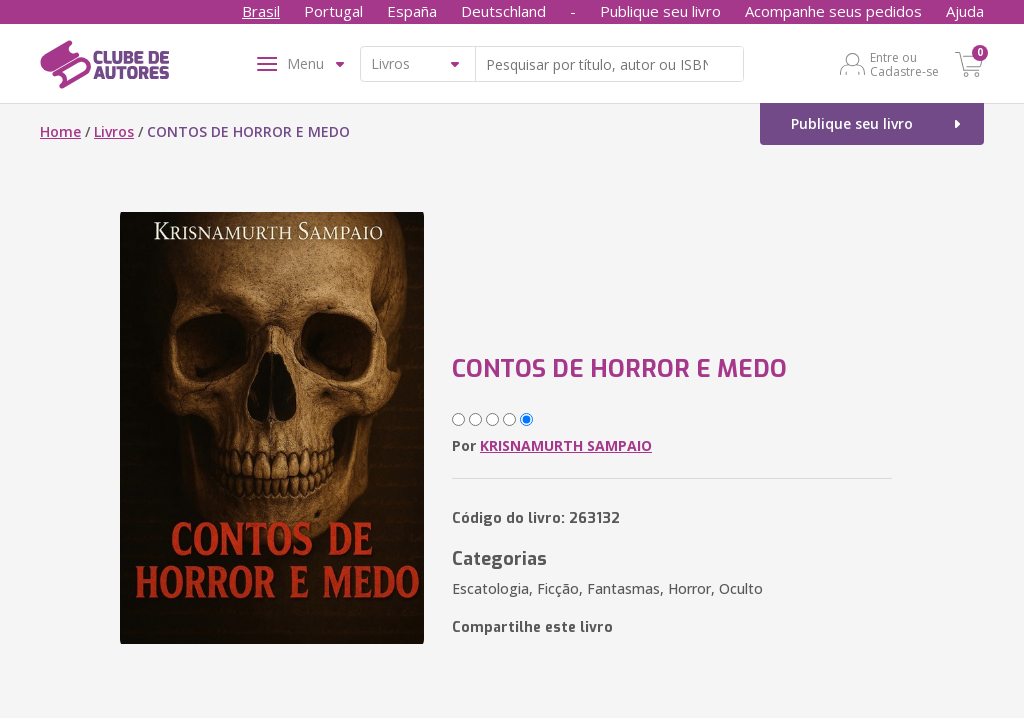 This screenshot has width=1024, height=720. What do you see at coordinates (333, 11) in the screenshot?
I see `Portugal` at bounding box center [333, 11].